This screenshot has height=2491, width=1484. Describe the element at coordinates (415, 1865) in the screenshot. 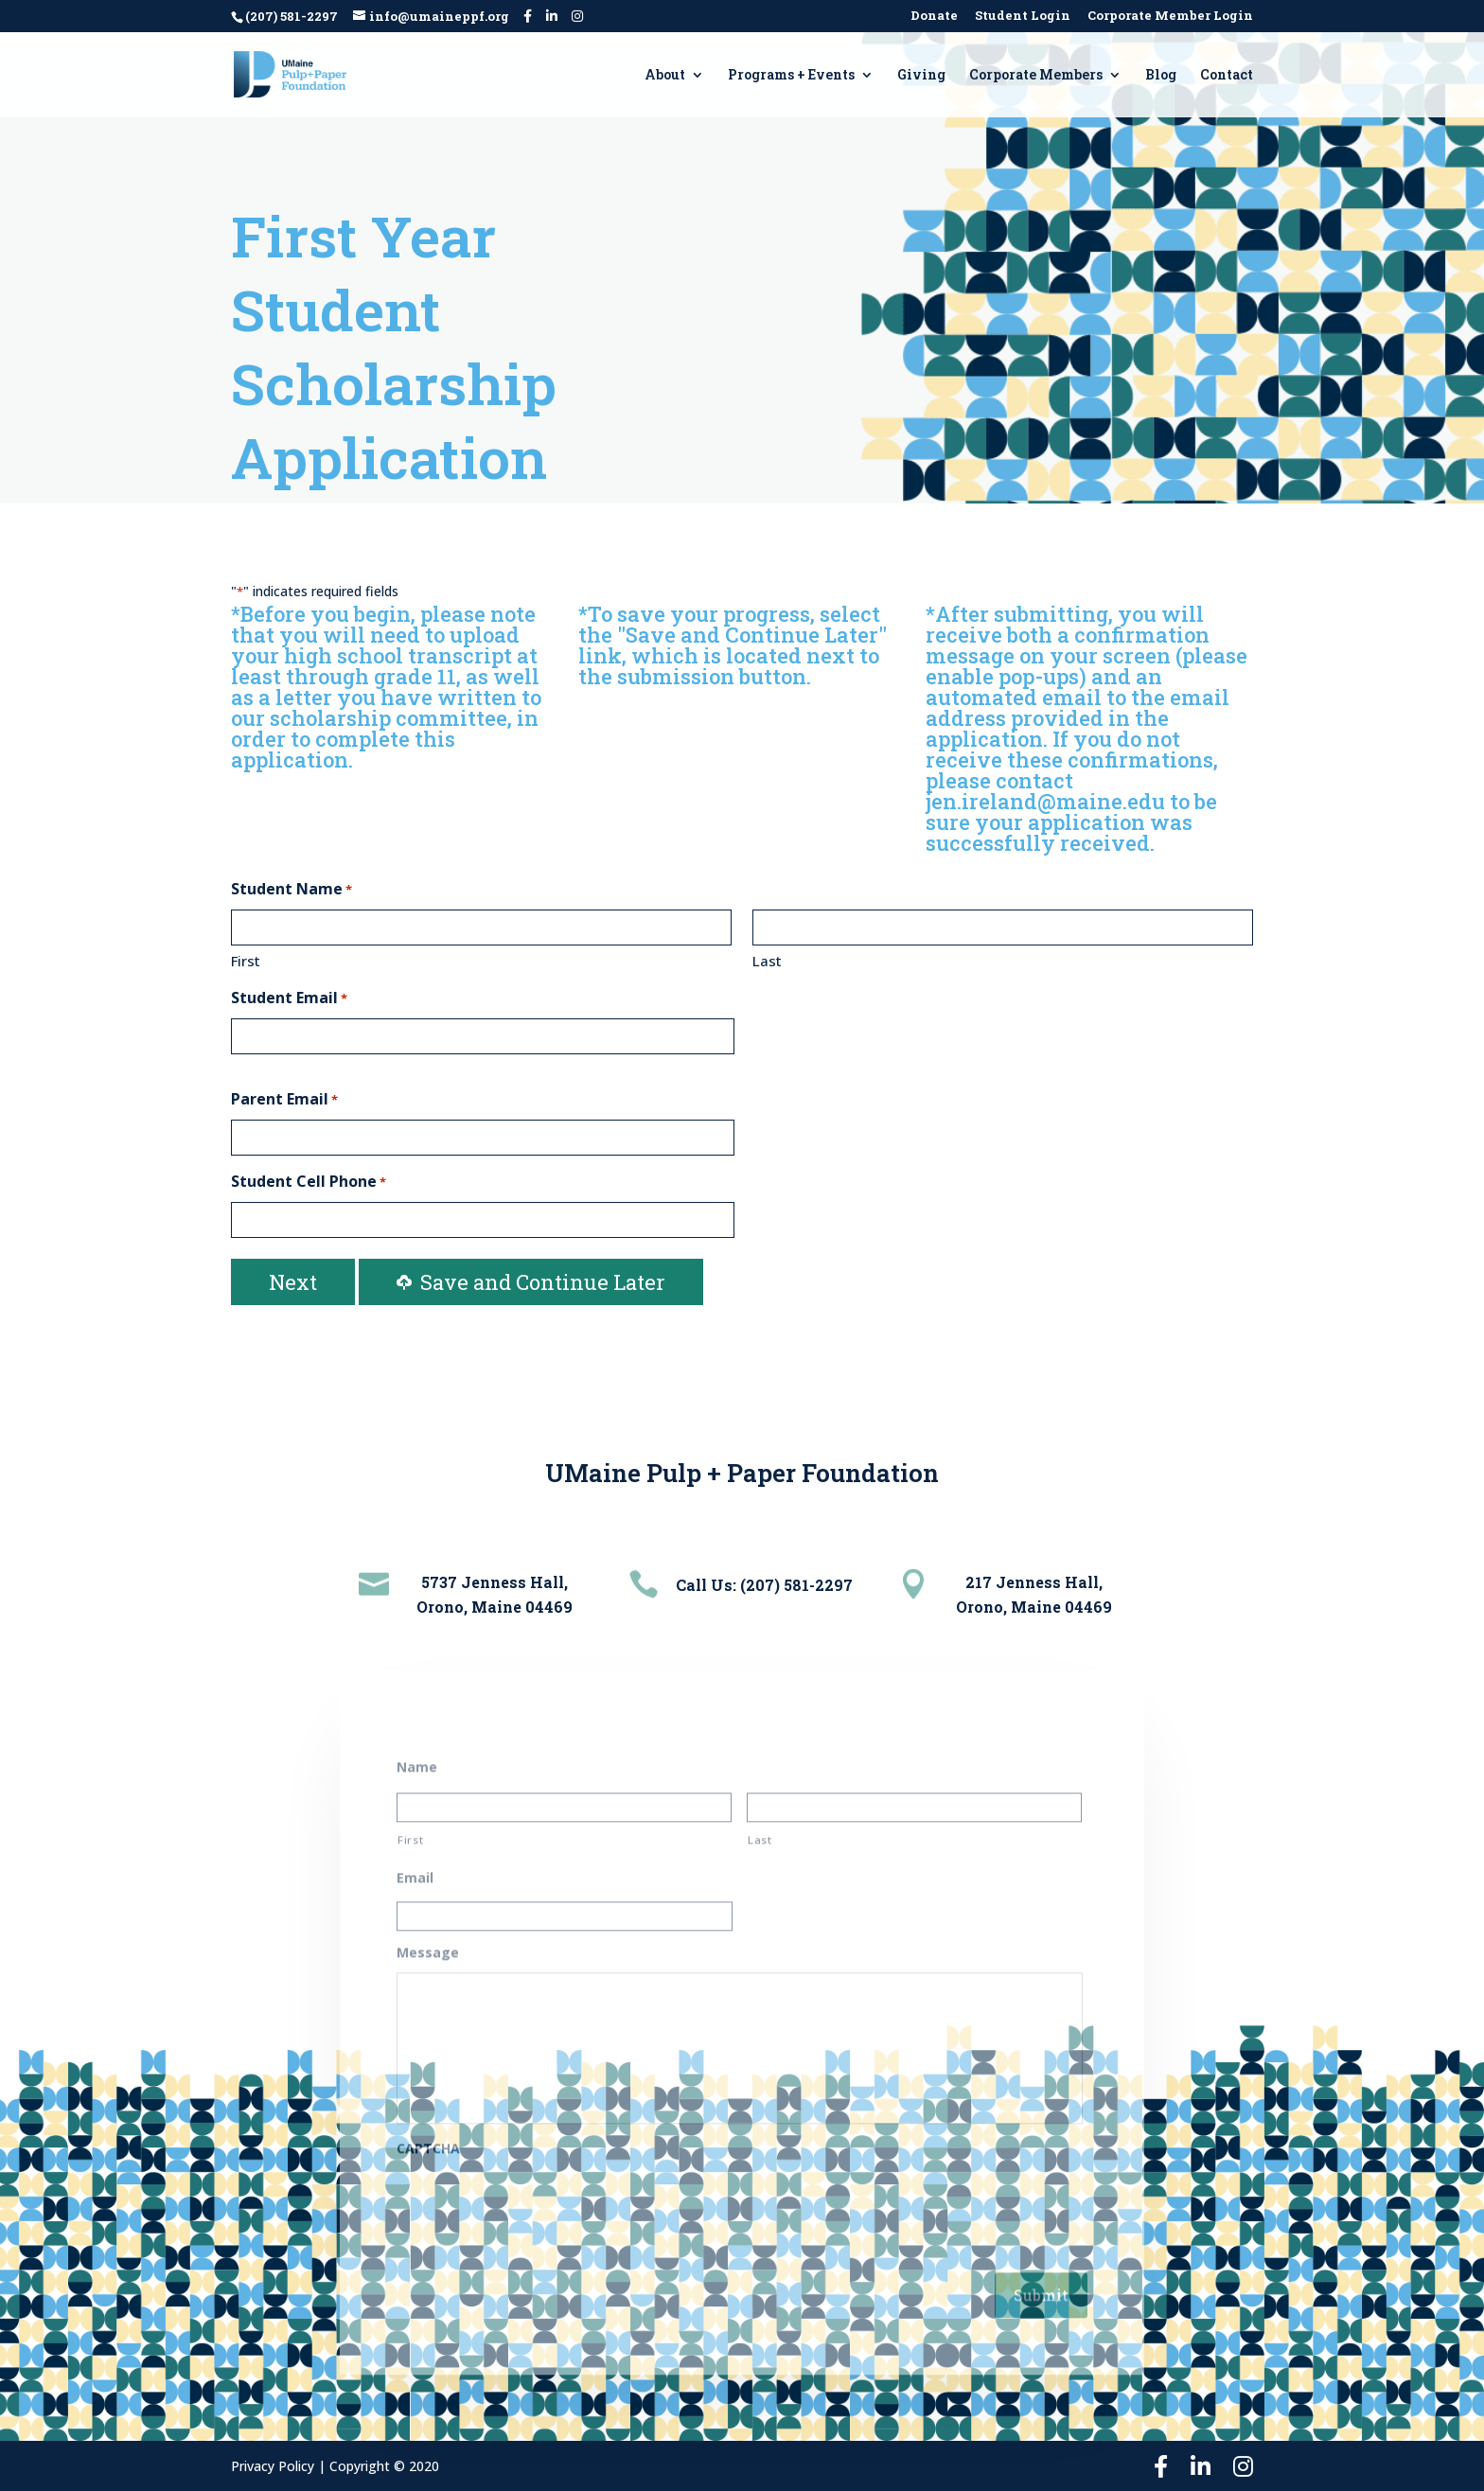

I see `Email` at that location.